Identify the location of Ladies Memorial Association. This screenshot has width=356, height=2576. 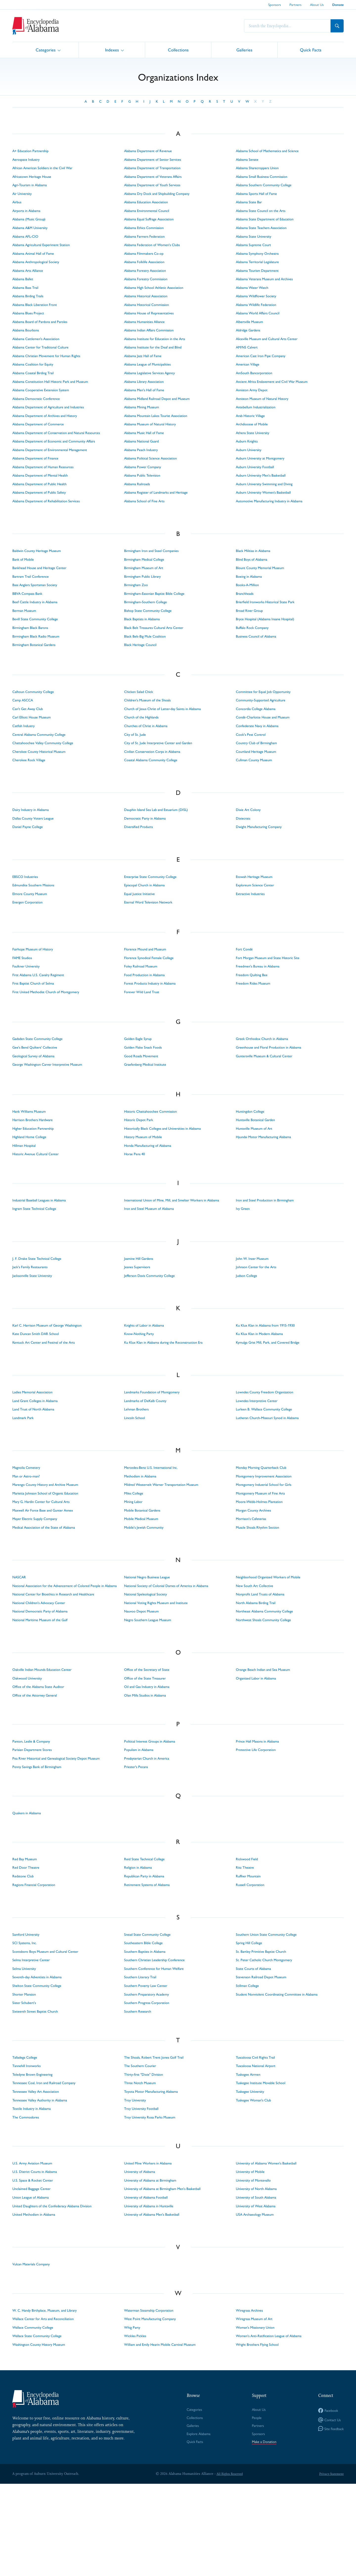
(35, 1445).